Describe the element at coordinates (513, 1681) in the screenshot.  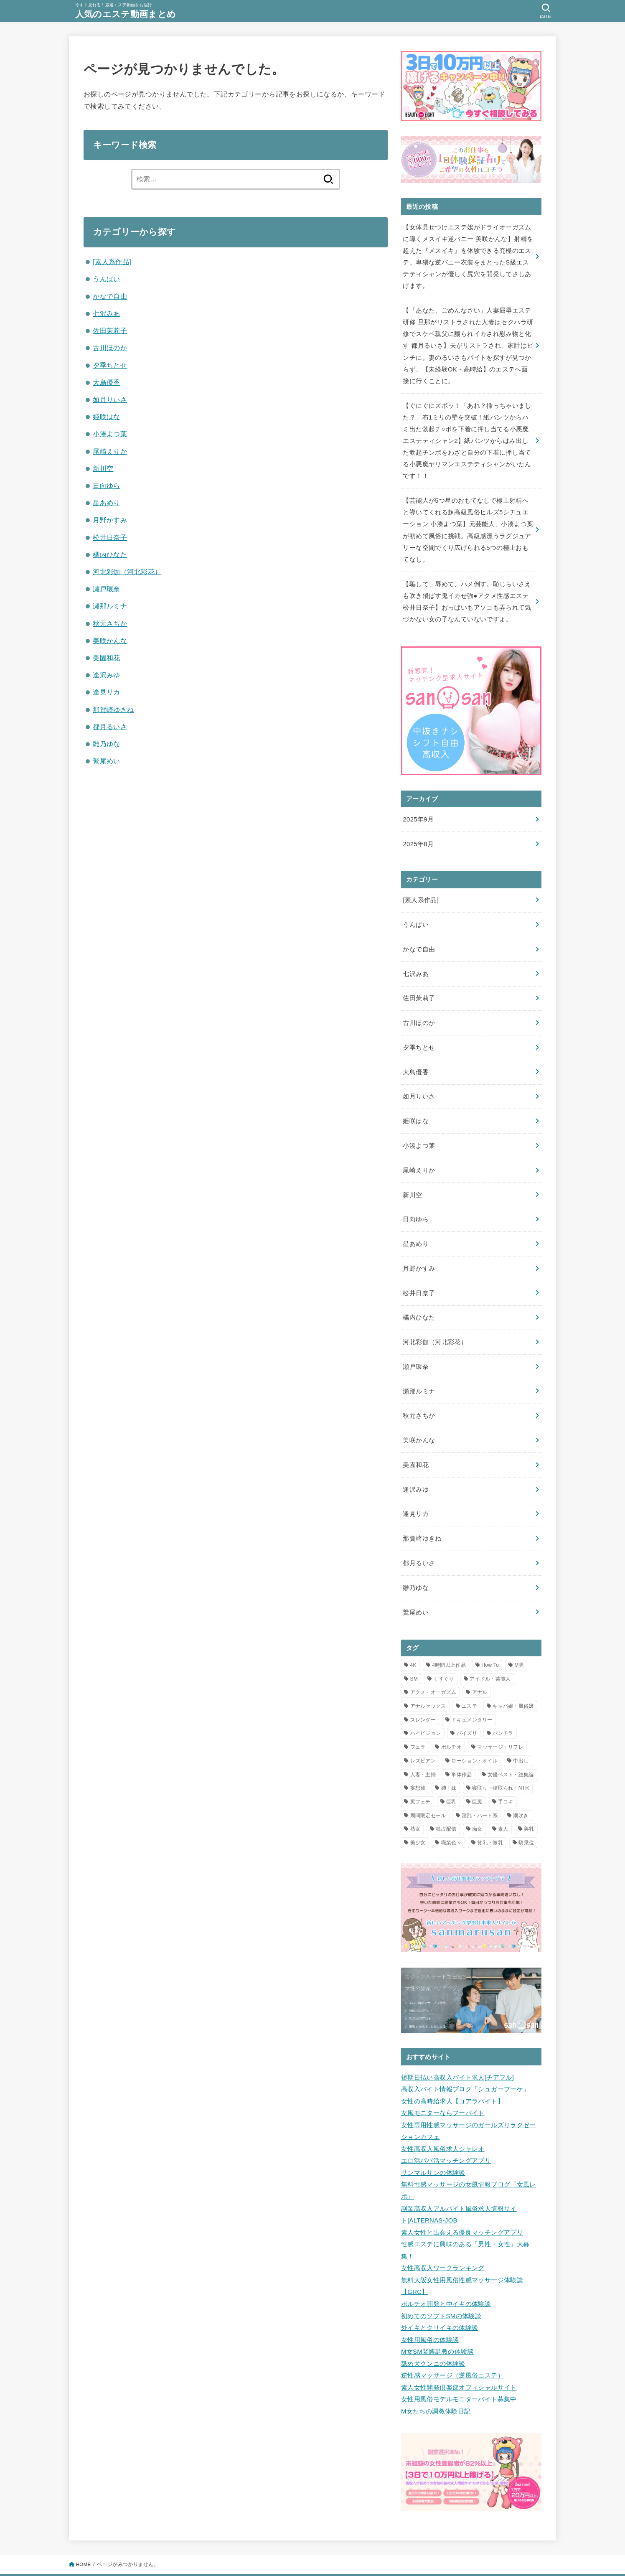
I see `キャバ嬢・風俗嬢 [キャバ嬢・風俗嬢 (2個の項目)]` at that location.